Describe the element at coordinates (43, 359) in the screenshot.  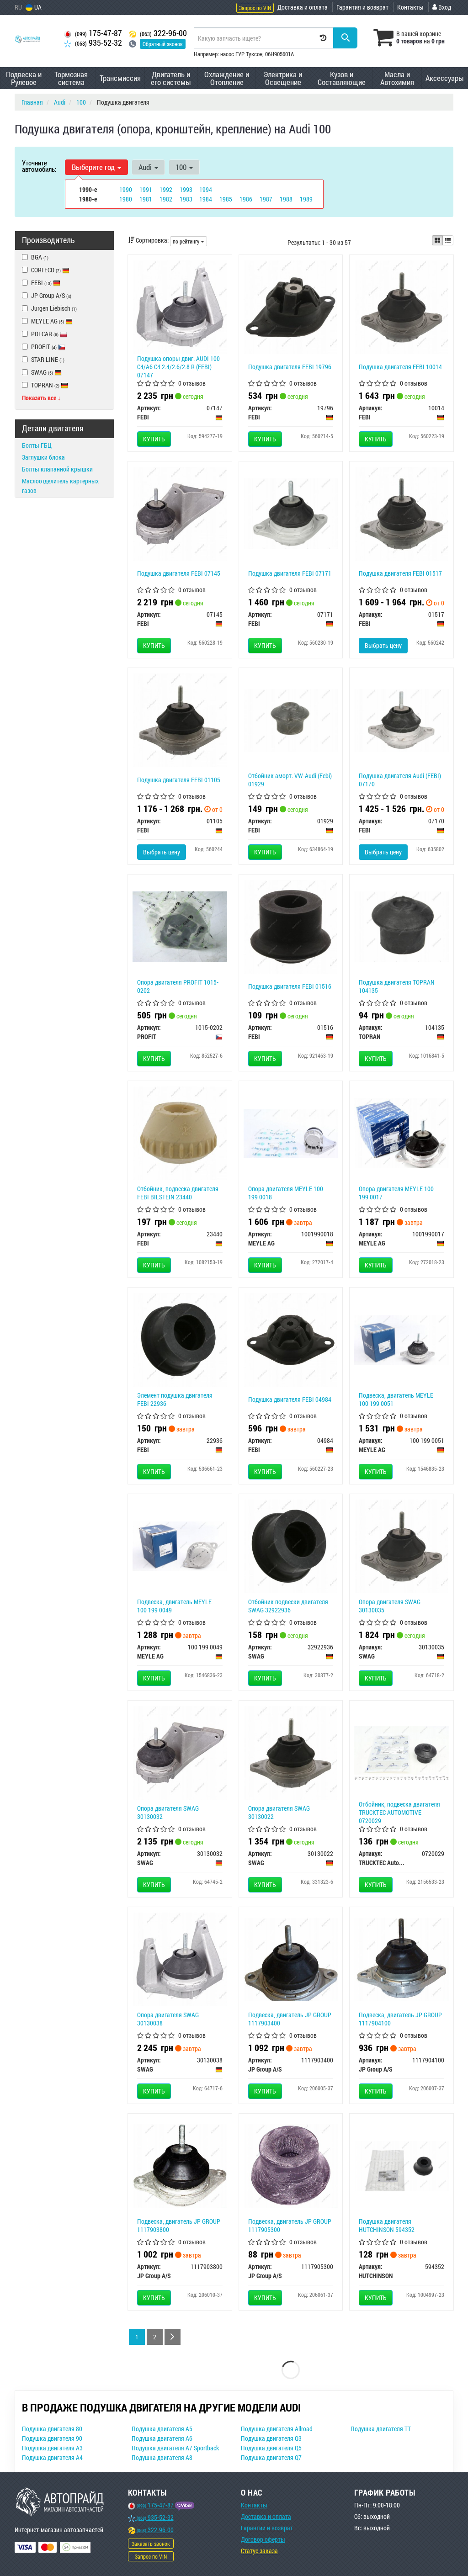
I see `STAR LINE` at that location.